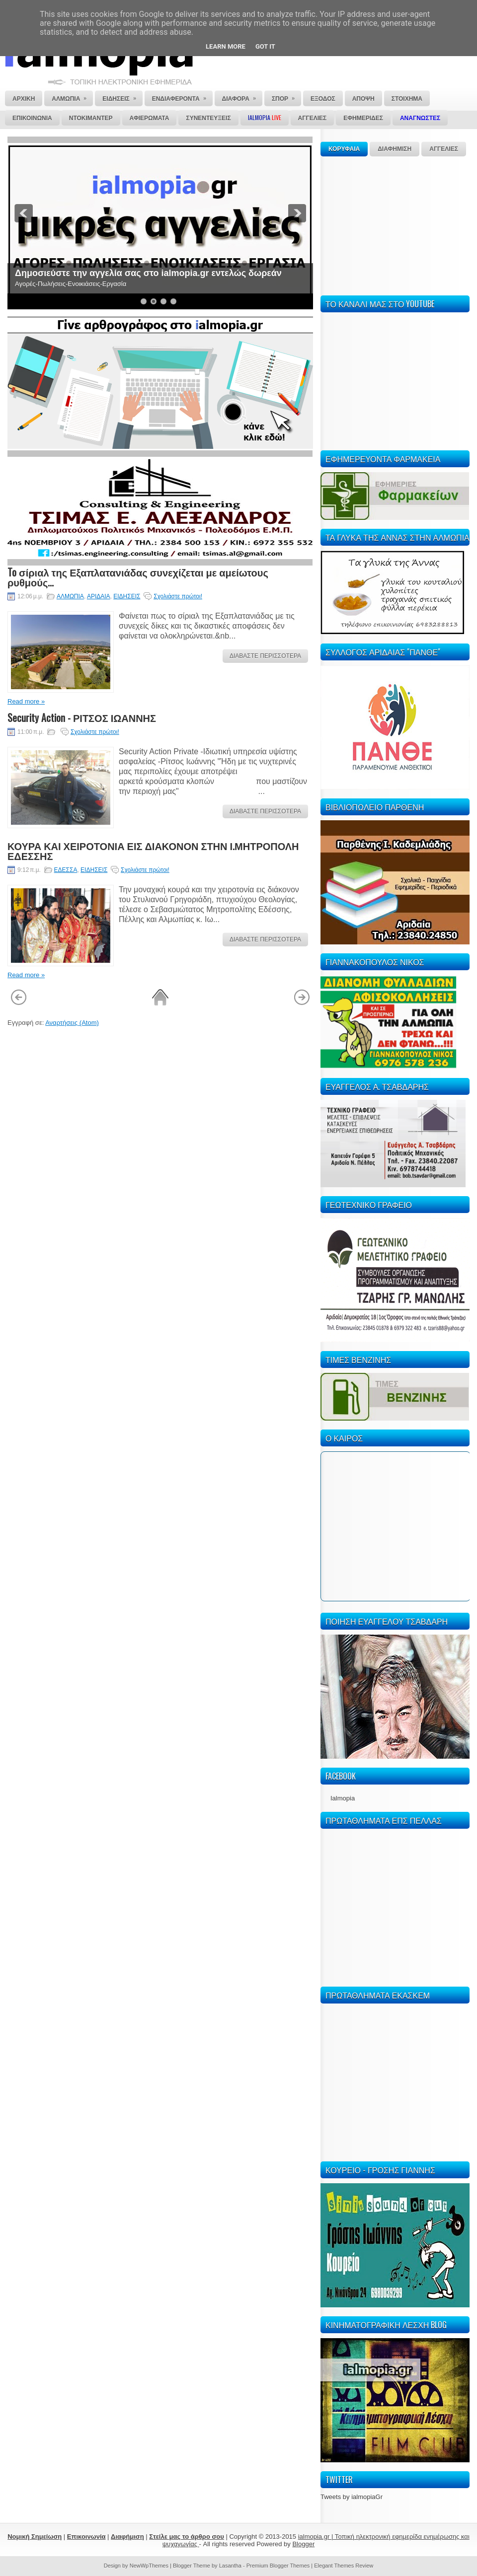  Describe the element at coordinates (70, 596) in the screenshot. I see `ΑΛΜΩΠΙΑ` at that location.